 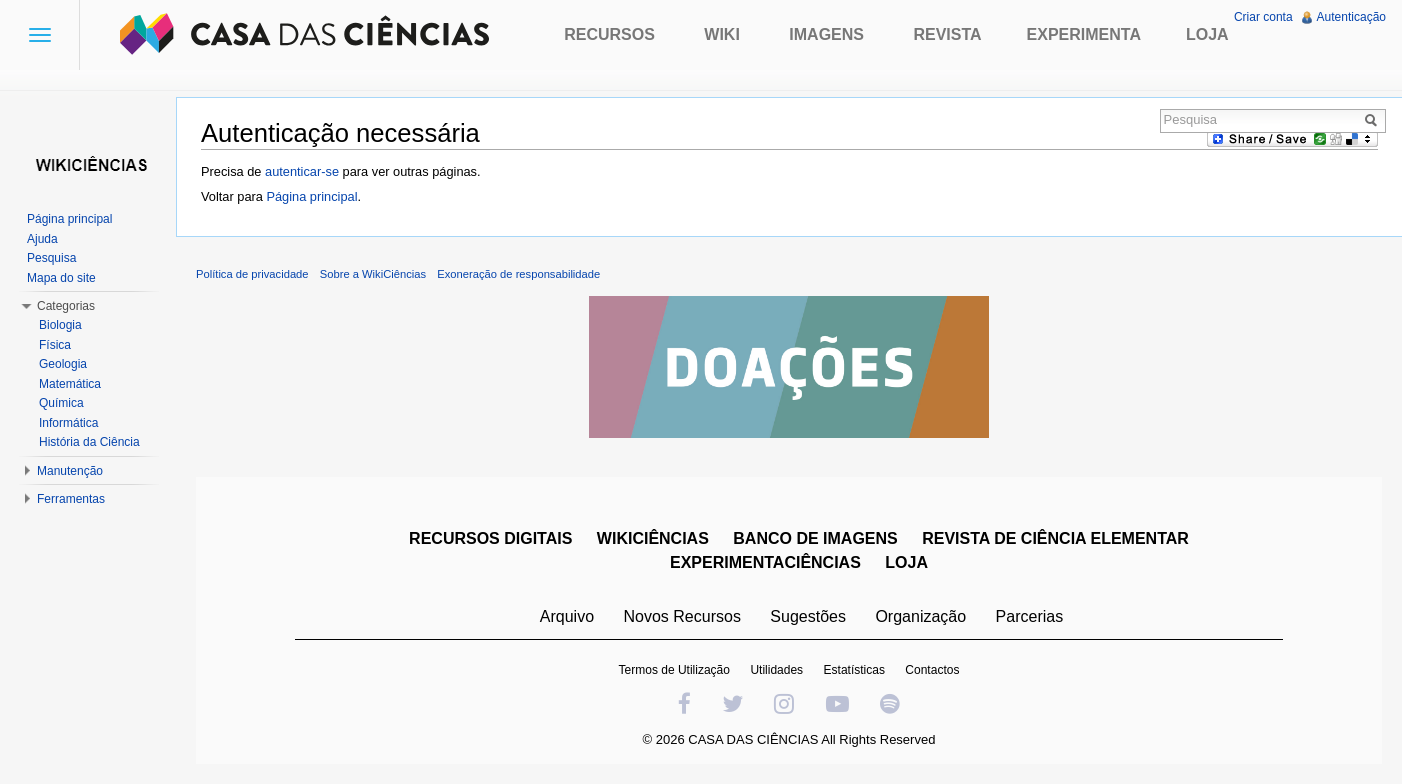 What do you see at coordinates (1055, 538) in the screenshot?
I see `REVISTA DE CIÊNCIA ELEMENTAR` at bounding box center [1055, 538].